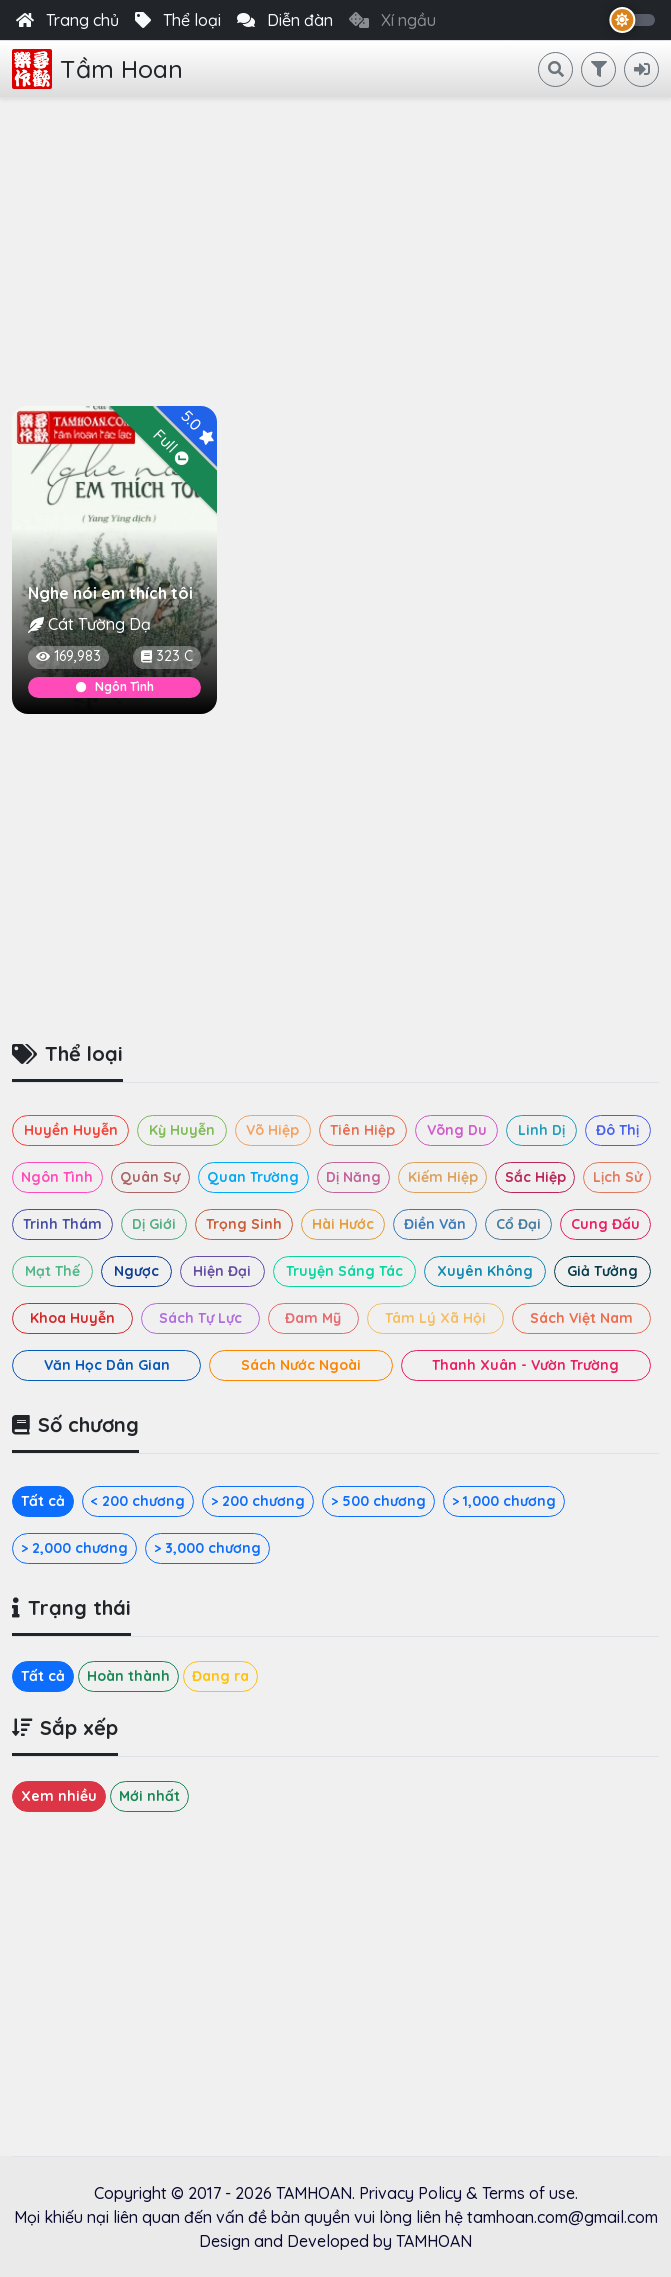 The height and width of the screenshot is (2277, 671). Describe the element at coordinates (362, 1130) in the screenshot. I see `Tiên Hiệp` at that location.